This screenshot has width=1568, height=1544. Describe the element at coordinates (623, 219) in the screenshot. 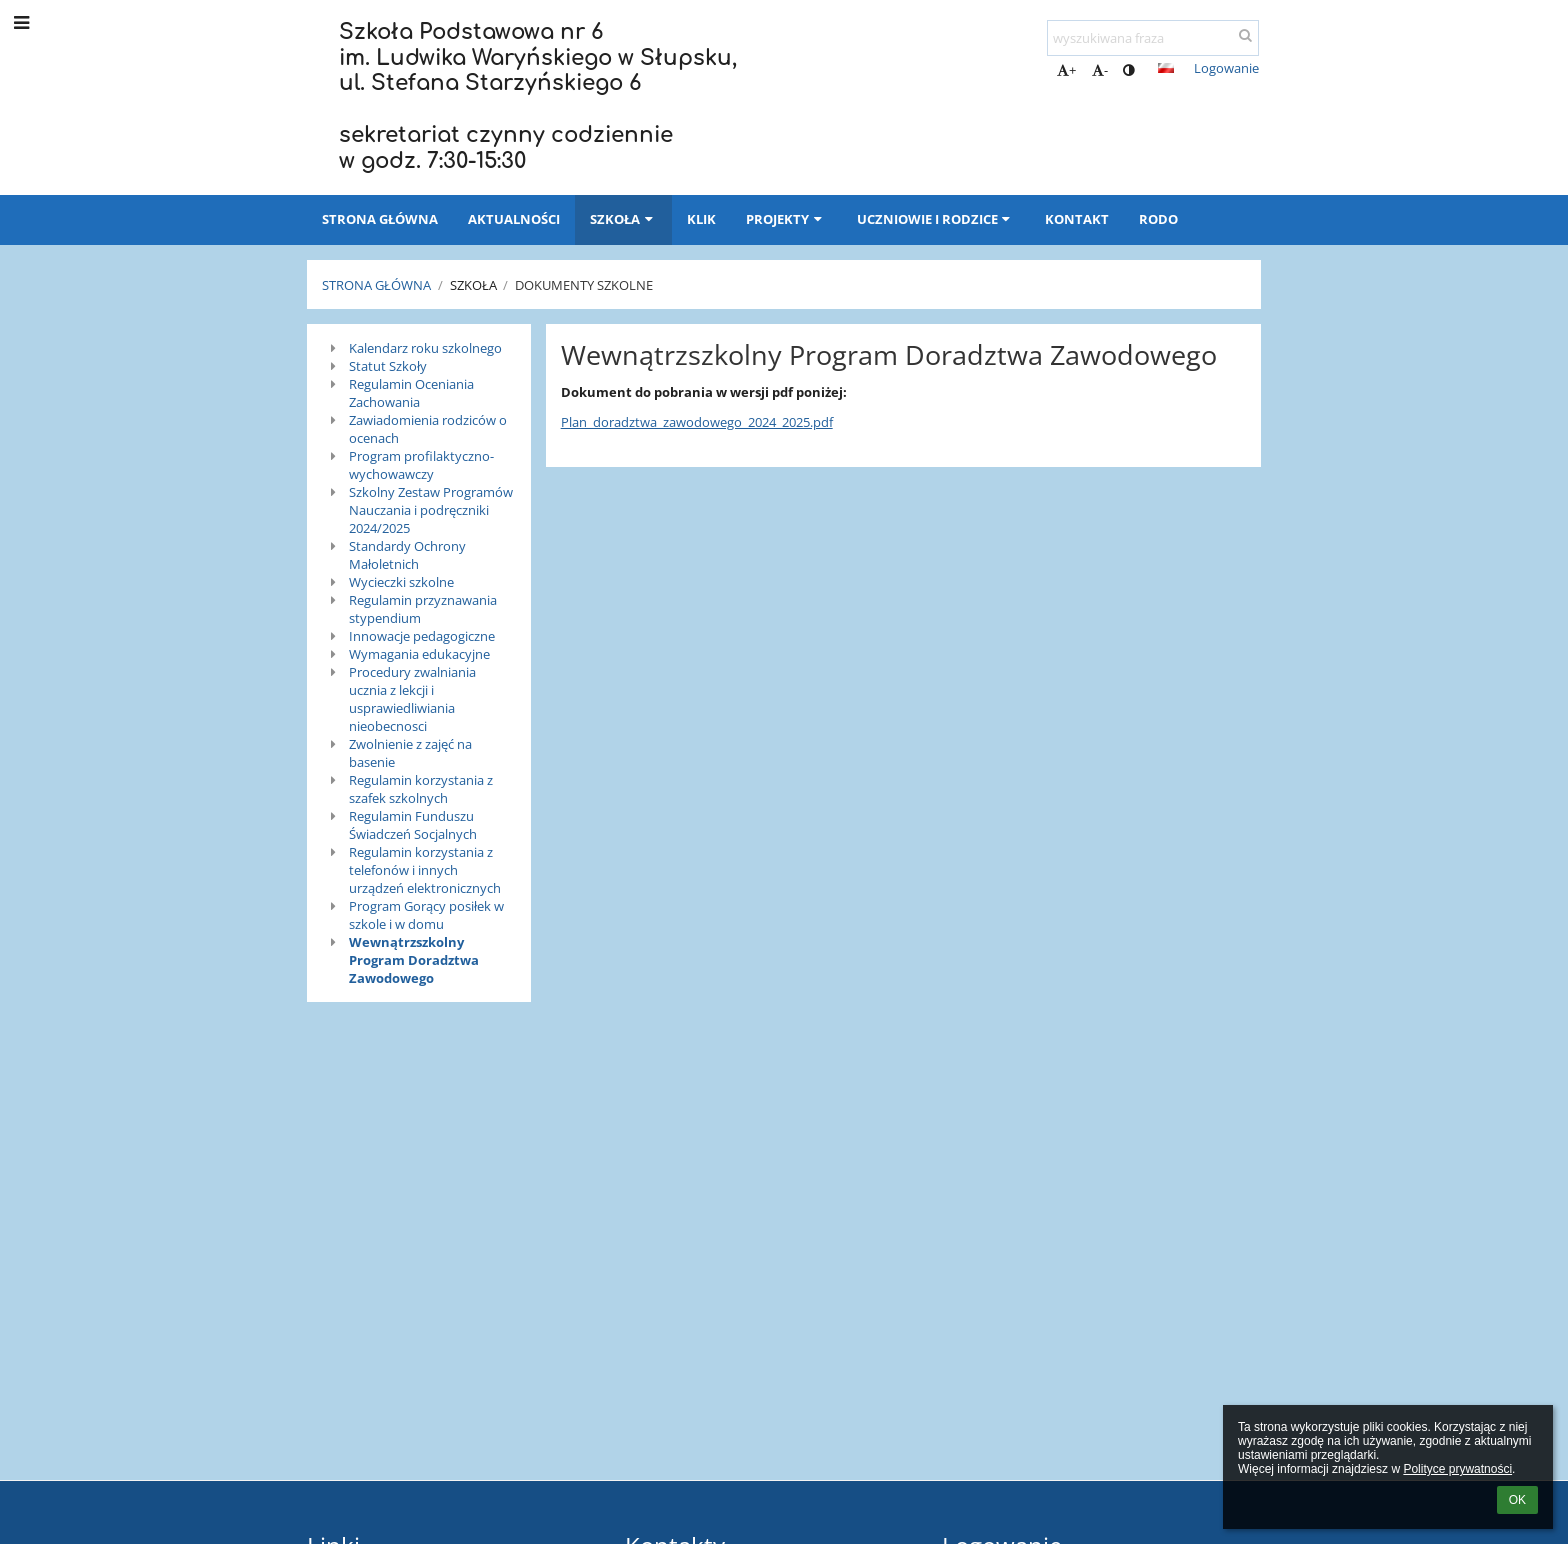

I see `Szkoła [button]` at that location.